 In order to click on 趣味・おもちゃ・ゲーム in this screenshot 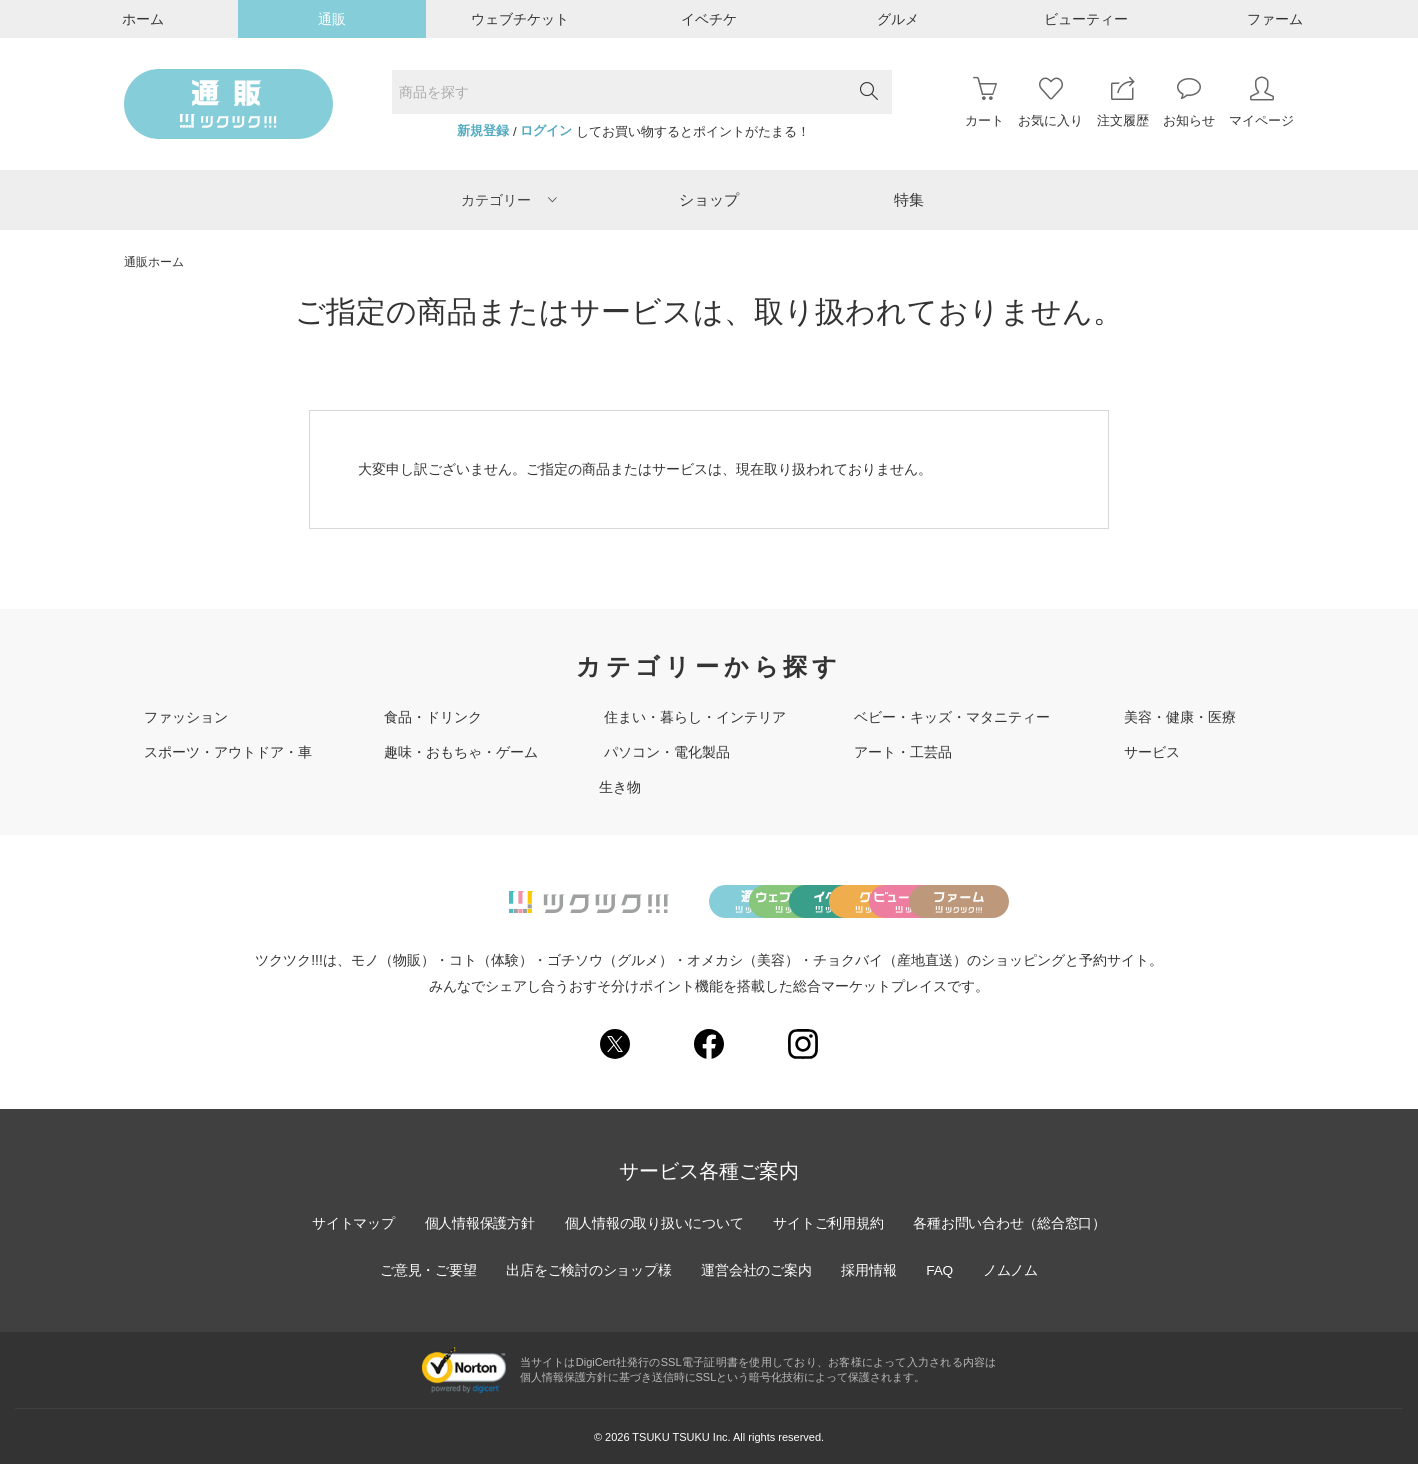, I will do `click(461, 752)`.